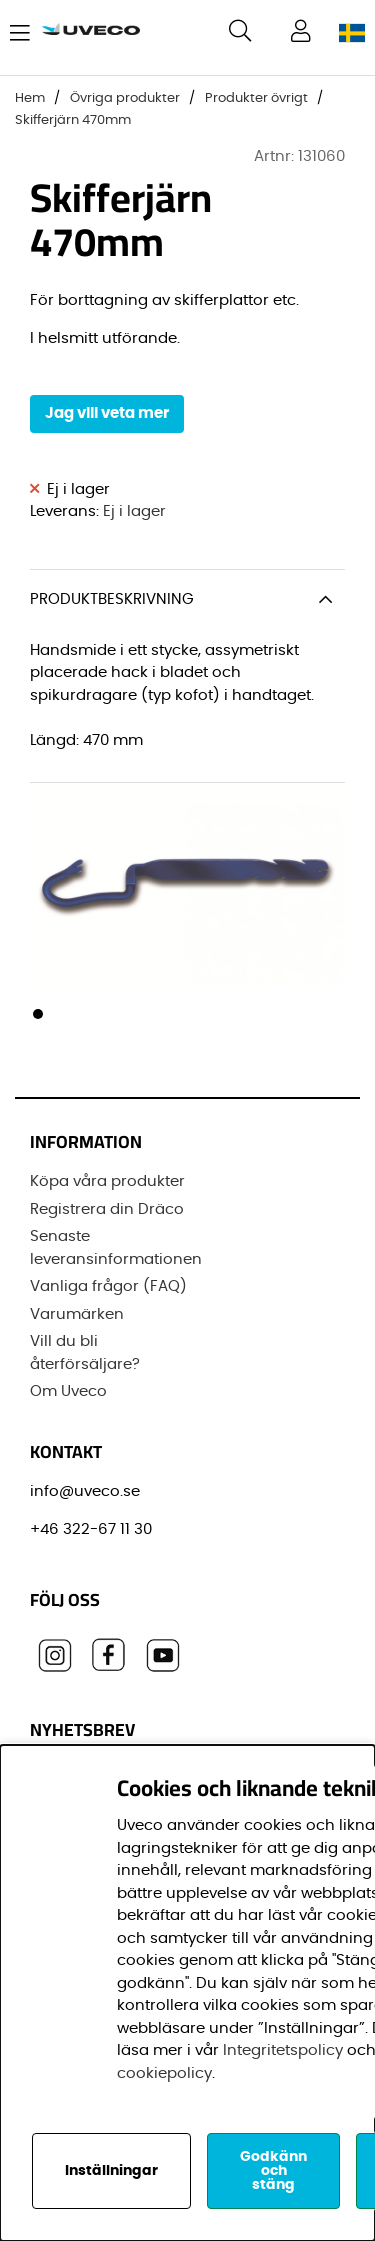  I want to click on Skifferjärn 470mm, so click(73, 120).